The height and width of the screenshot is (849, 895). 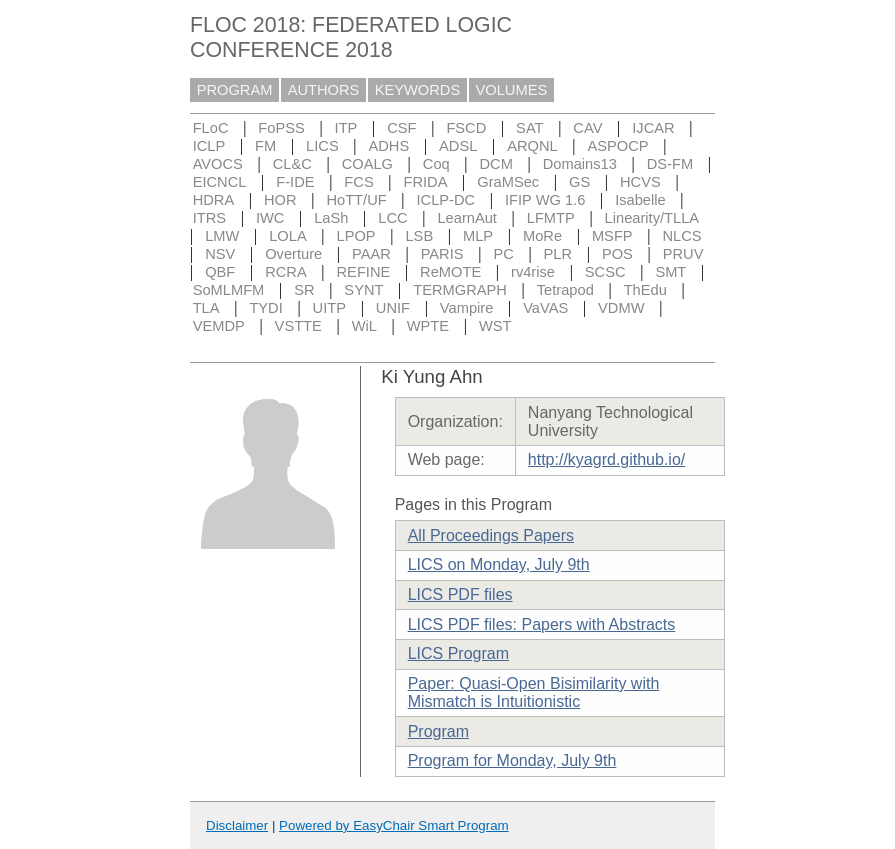 I want to click on ARQNL, so click(x=532, y=146).